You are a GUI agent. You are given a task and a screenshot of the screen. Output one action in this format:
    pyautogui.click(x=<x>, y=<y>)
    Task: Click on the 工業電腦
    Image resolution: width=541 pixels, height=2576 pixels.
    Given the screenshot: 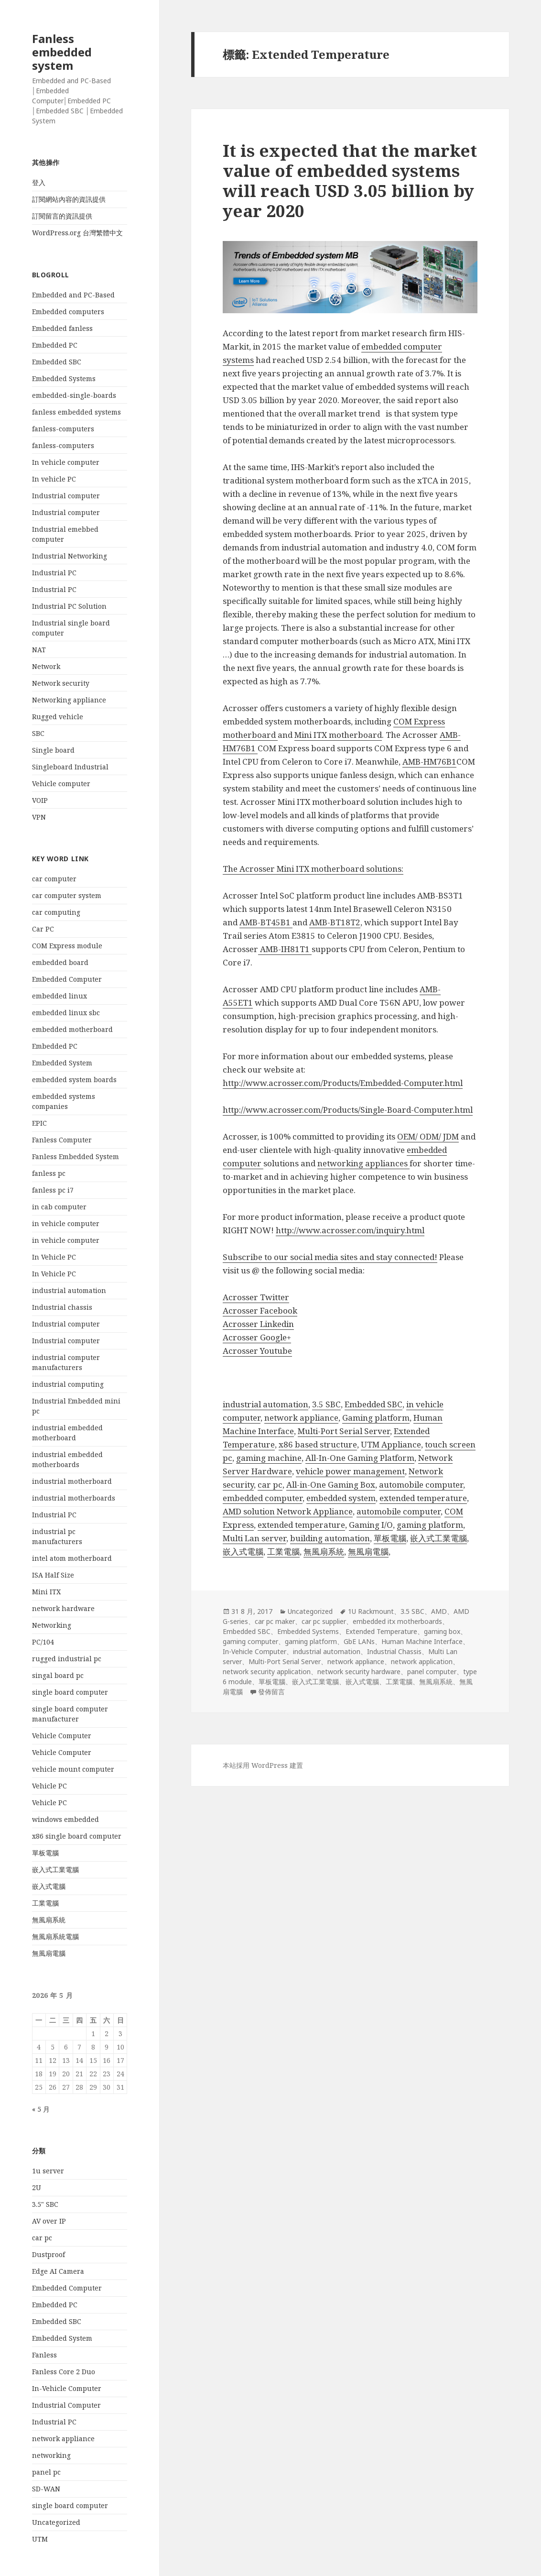 What is the action you would take?
    pyautogui.click(x=45, y=1902)
    